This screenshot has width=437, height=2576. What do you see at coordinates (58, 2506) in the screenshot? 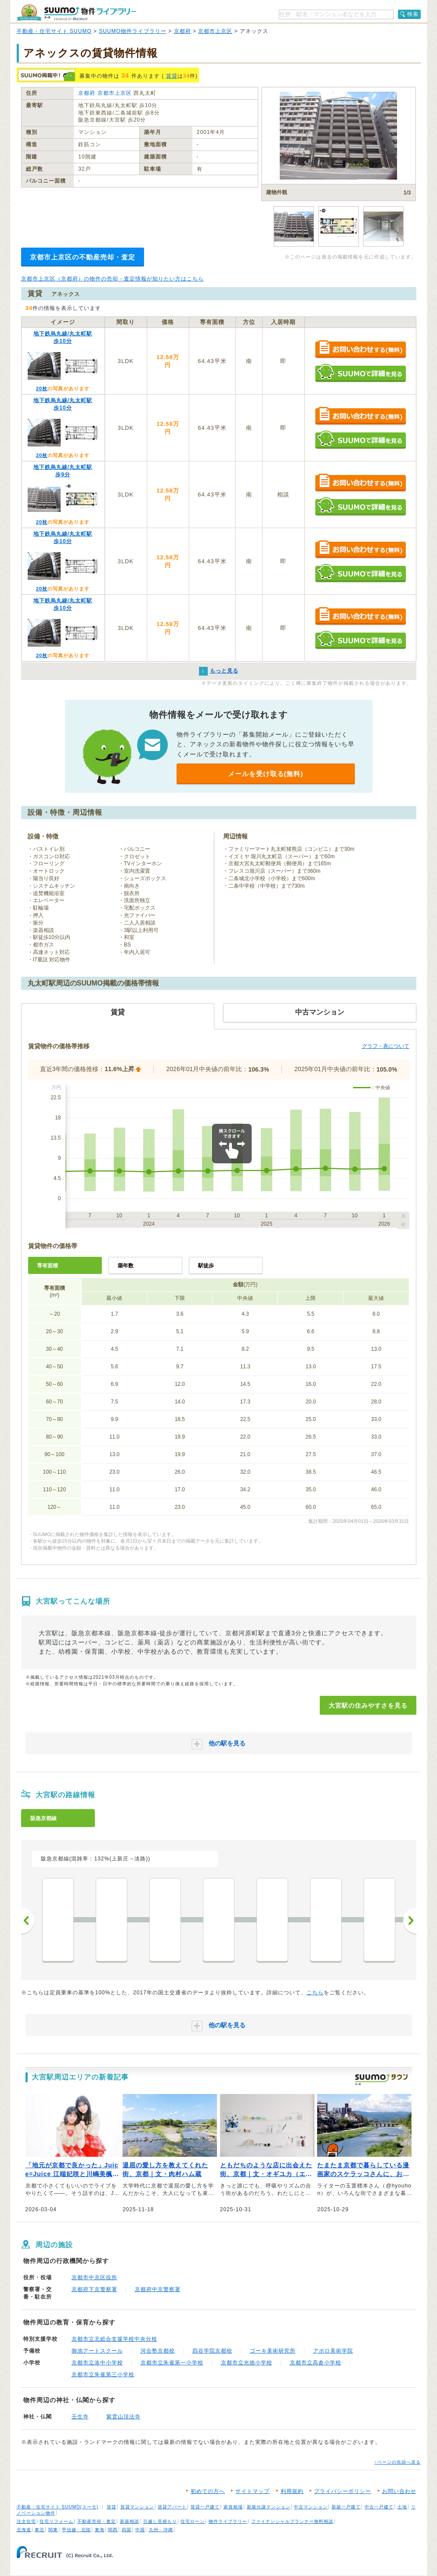
I see `不動産・住宅サイト SUUMO(スーモ)` at bounding box center [58, 2506].